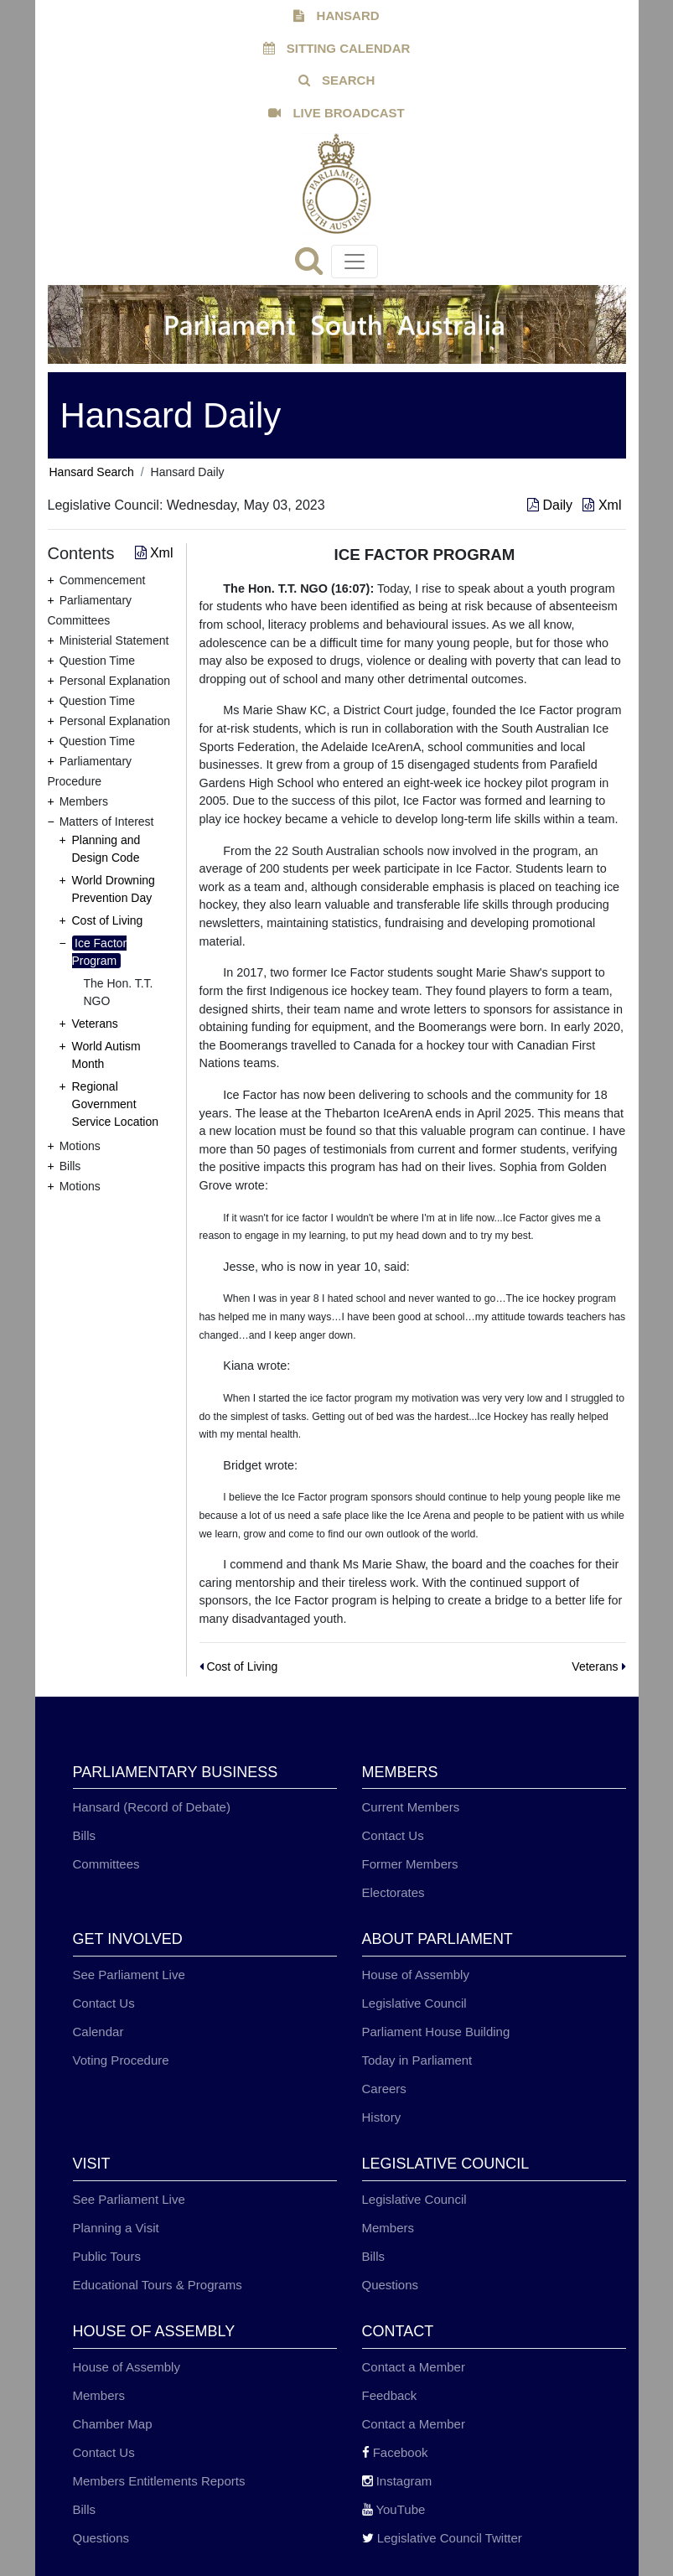 The height and width of the screenshot is (2576, 673). What do you see at coordinates (394, 2509) in the screenshot?
I see `YouTube` at bounding box center [394, 2509].